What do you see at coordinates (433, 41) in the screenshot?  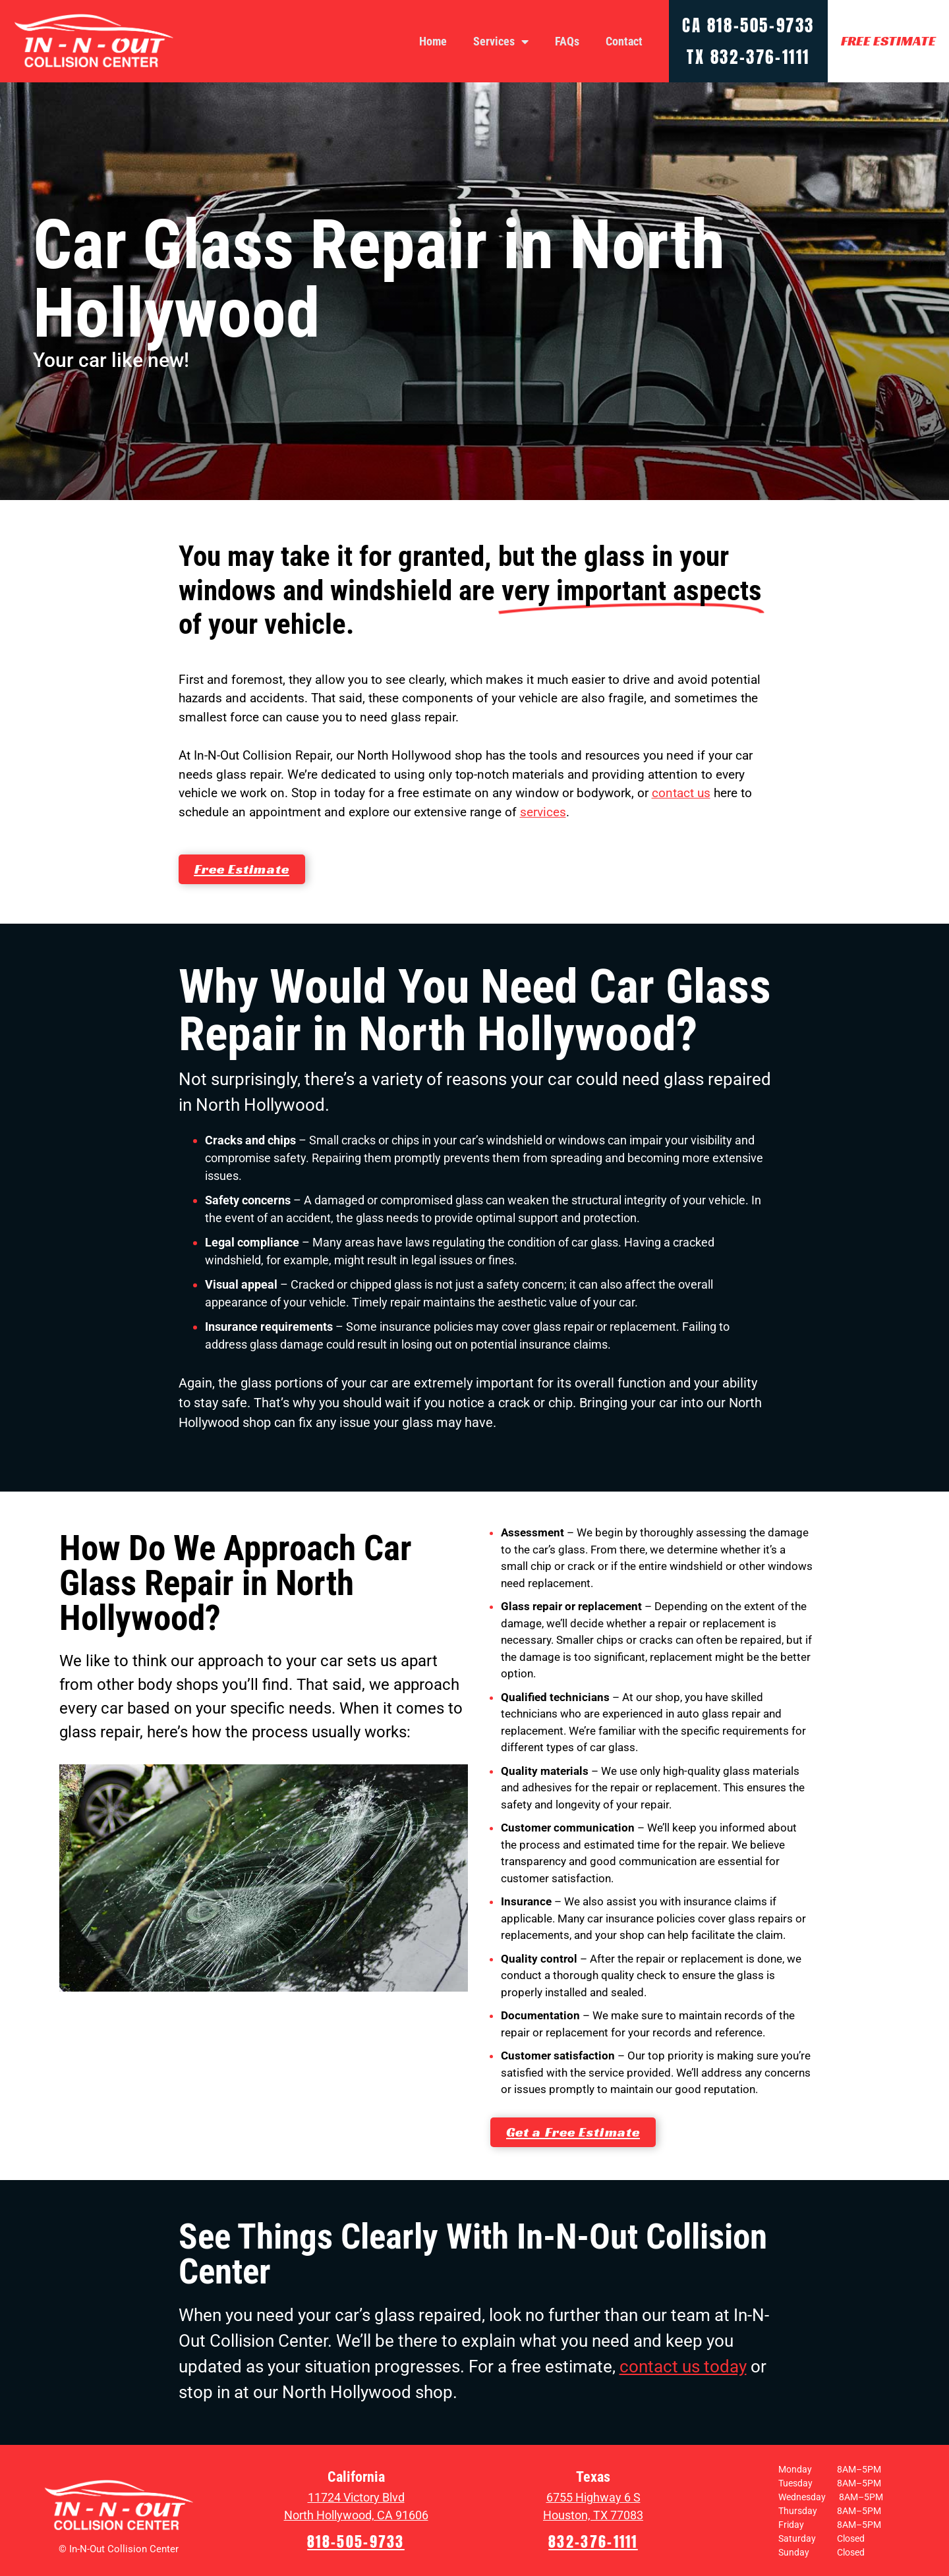 I see `Home` at bounding box center [433, 41].